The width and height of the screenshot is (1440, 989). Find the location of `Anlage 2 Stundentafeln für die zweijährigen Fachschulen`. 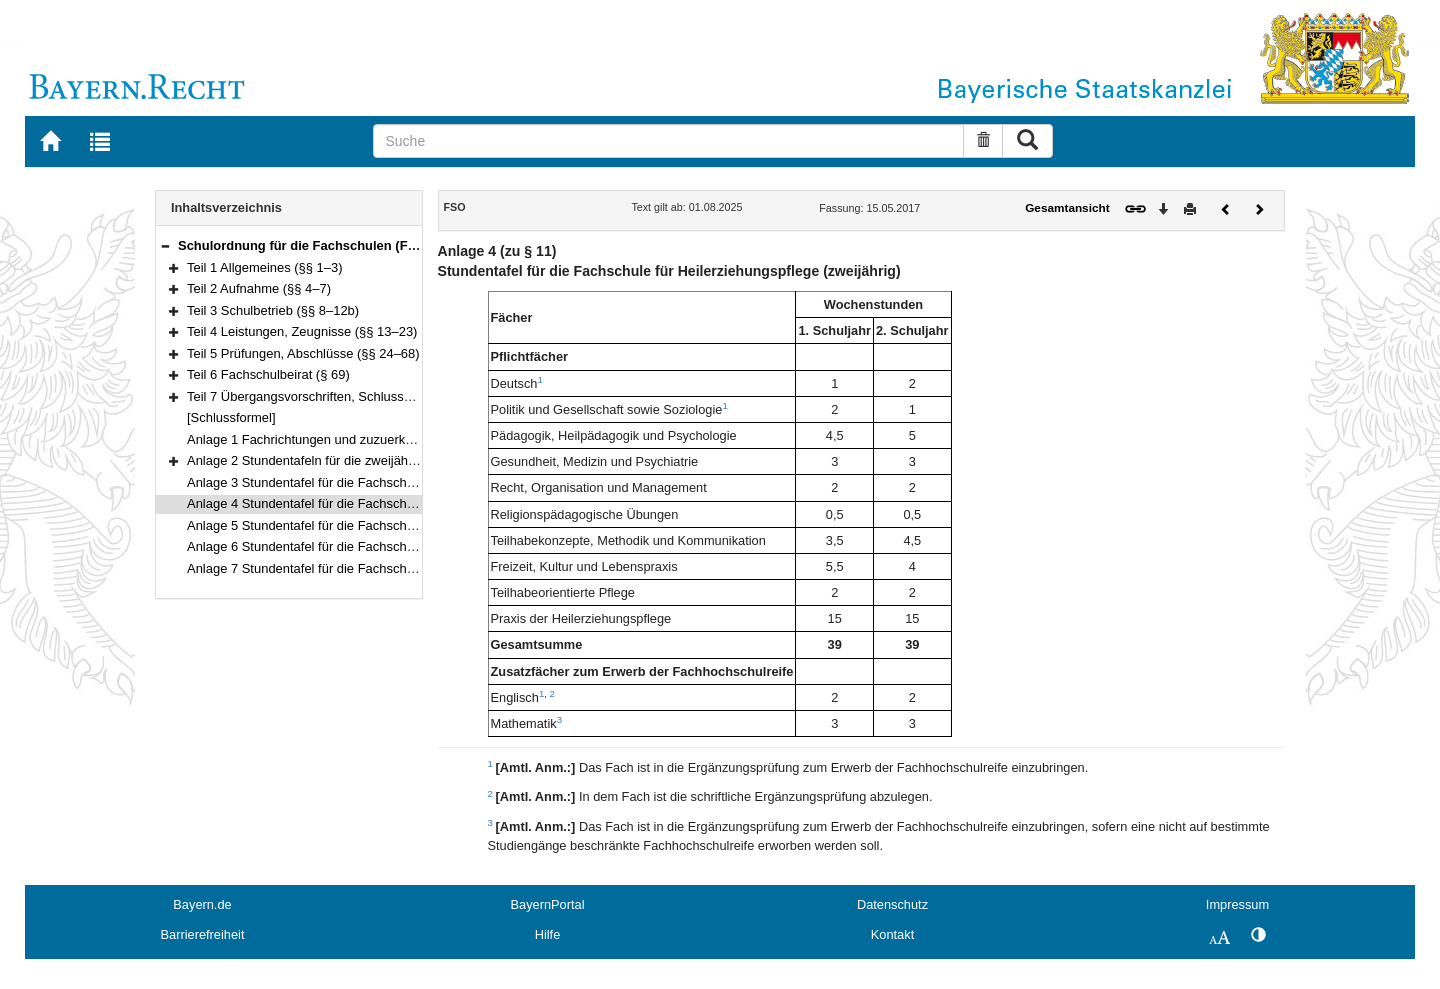

Anlage 2 Stundentafeln für die zweijährigen Fachschulen is located at coordinates (350, 460).